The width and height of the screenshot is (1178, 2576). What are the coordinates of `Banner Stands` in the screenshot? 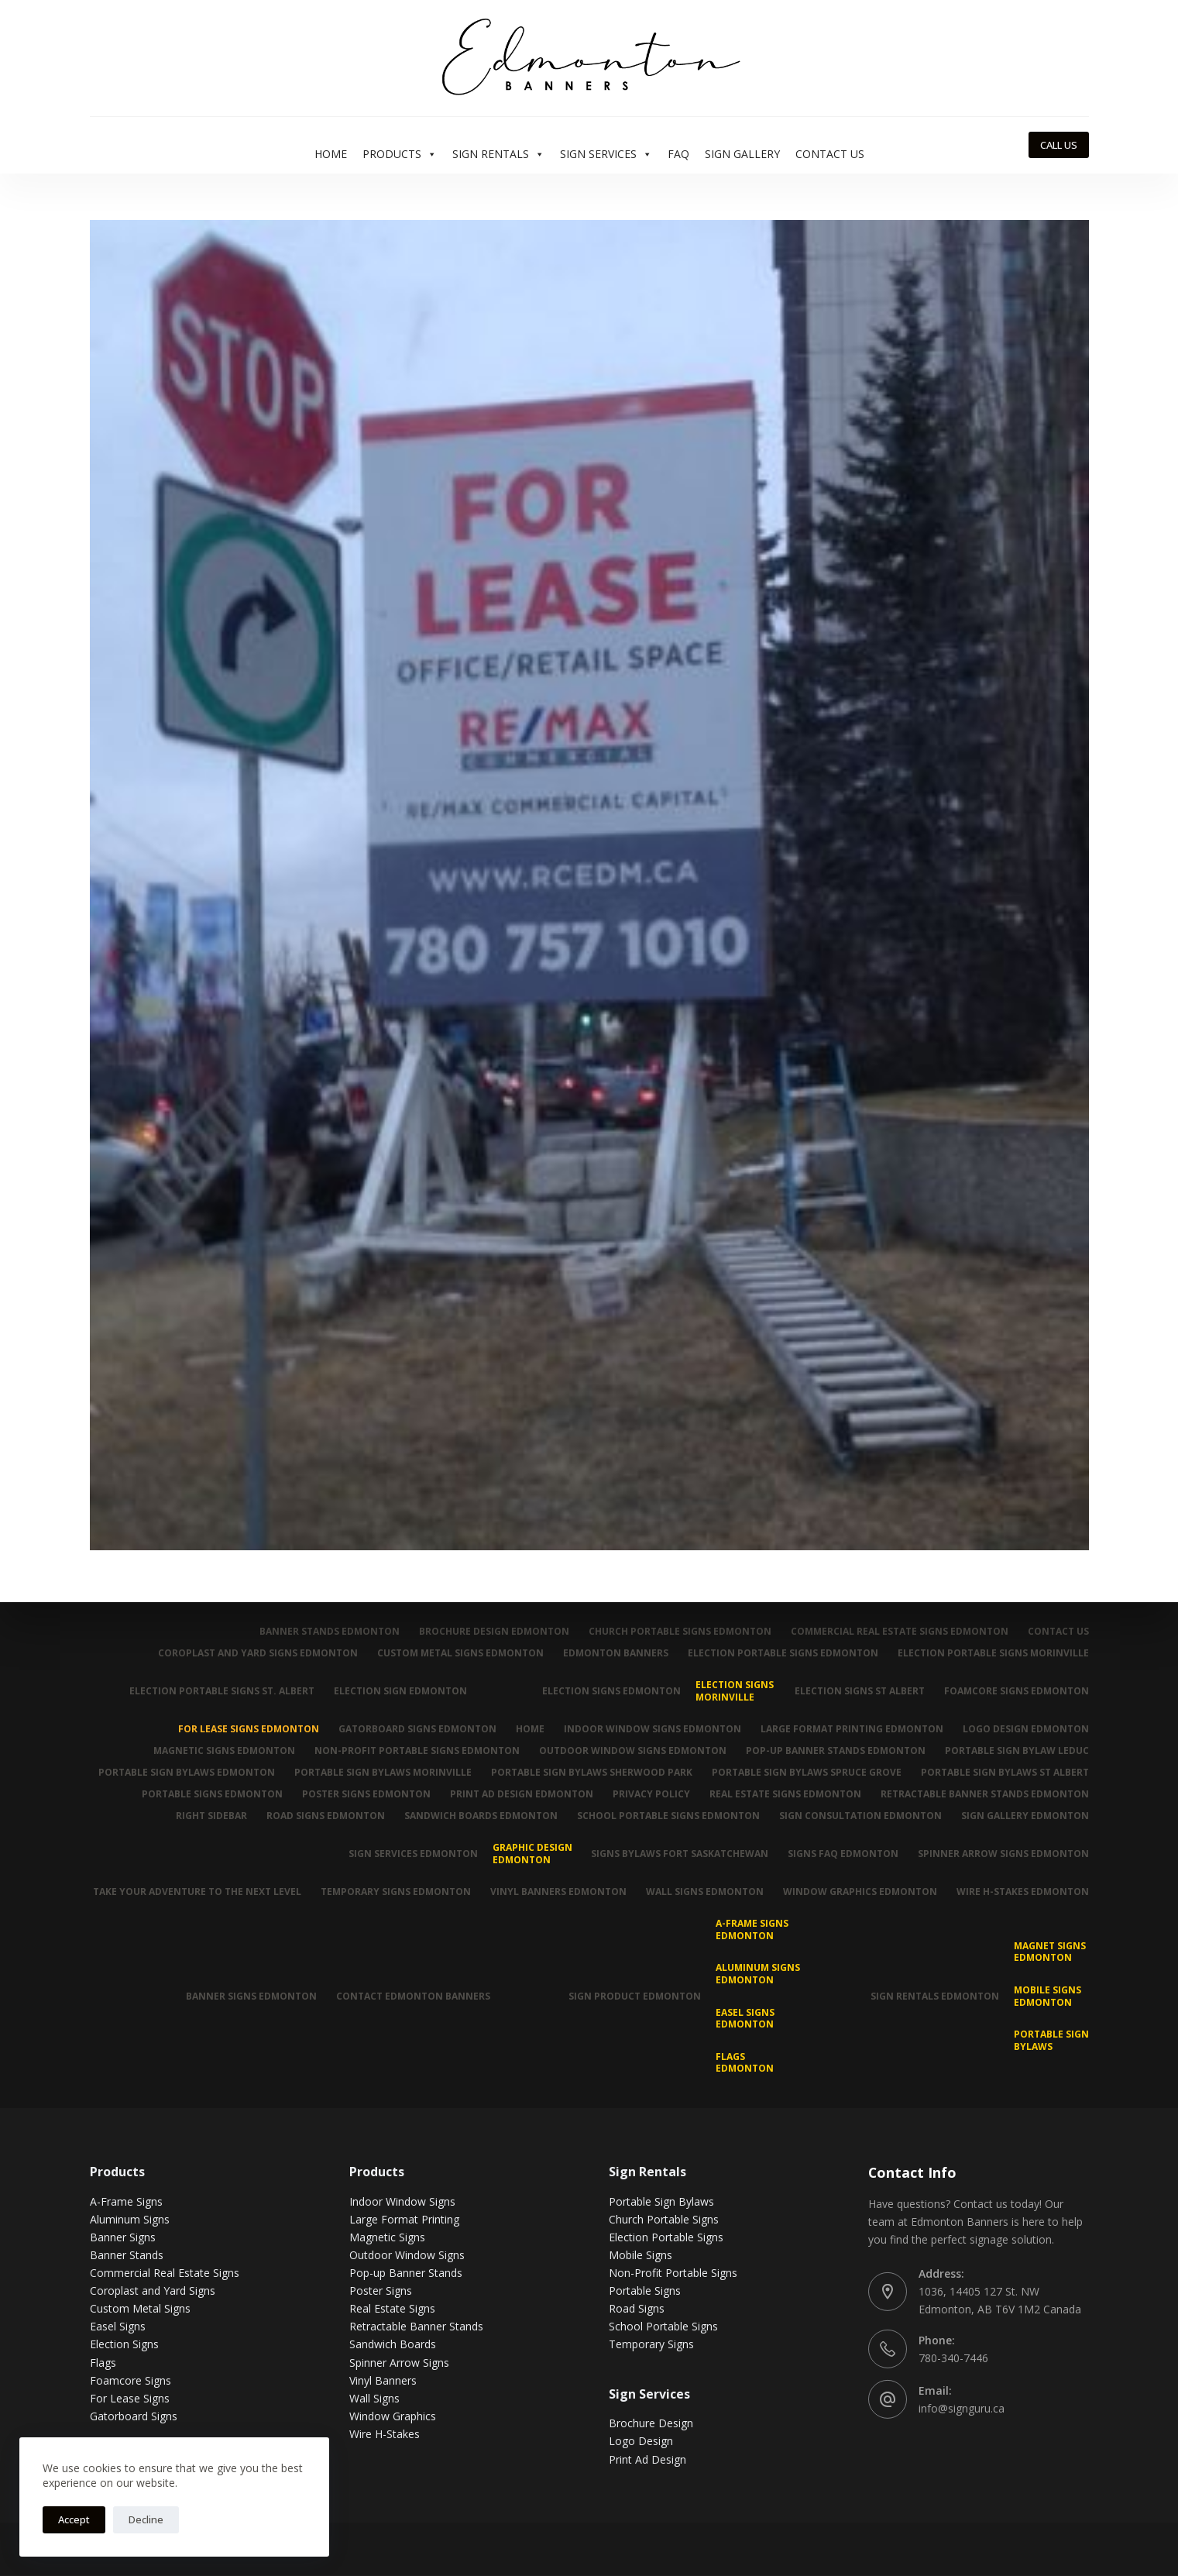 It's located at (126, 2255).